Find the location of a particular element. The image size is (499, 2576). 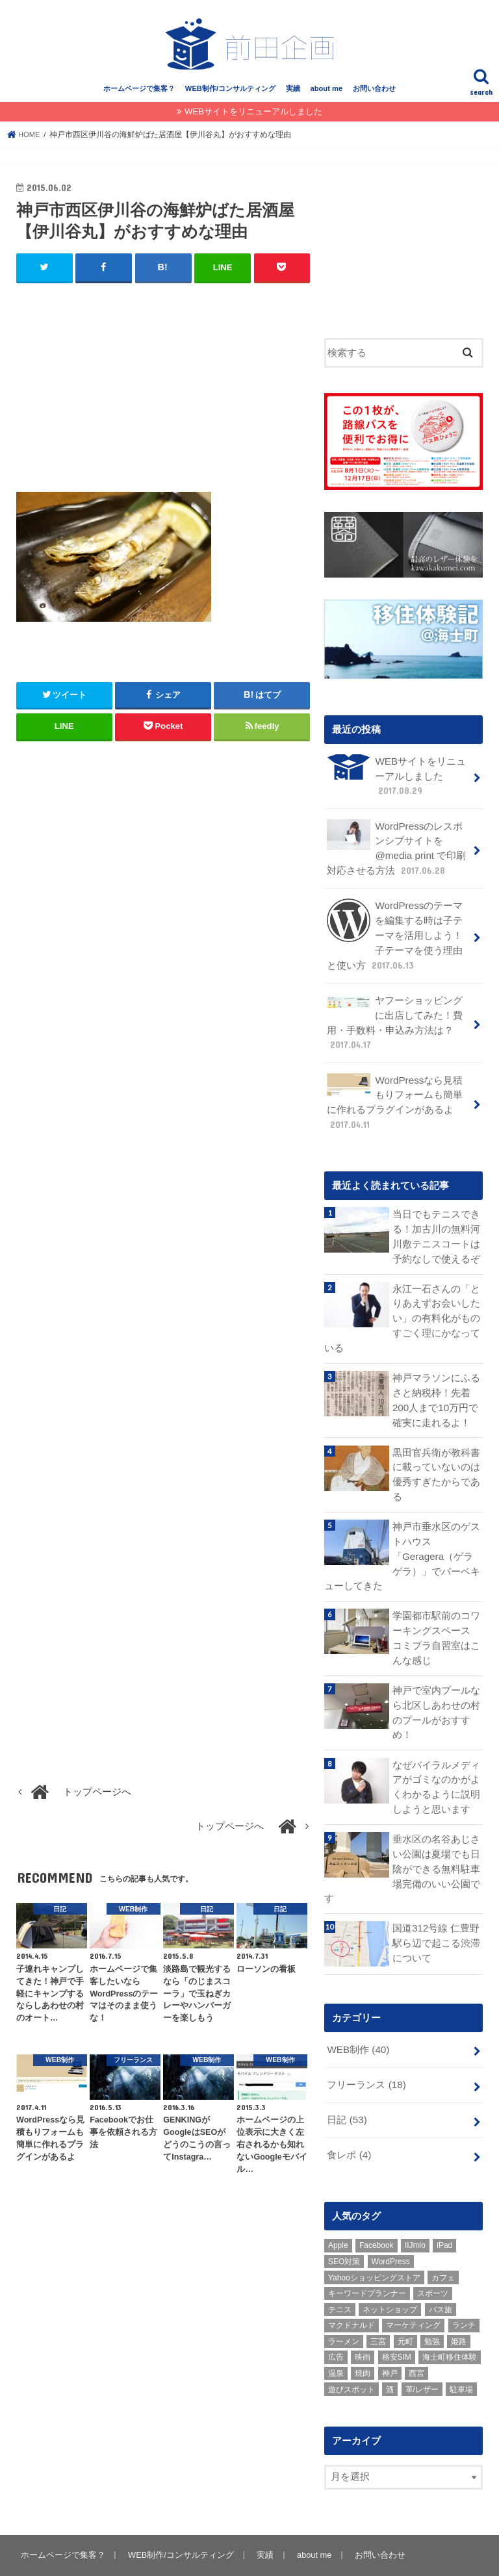

海士町移住体験 [海士町移住体験 (10個の項目)] is located at coordinates (449, 2320).